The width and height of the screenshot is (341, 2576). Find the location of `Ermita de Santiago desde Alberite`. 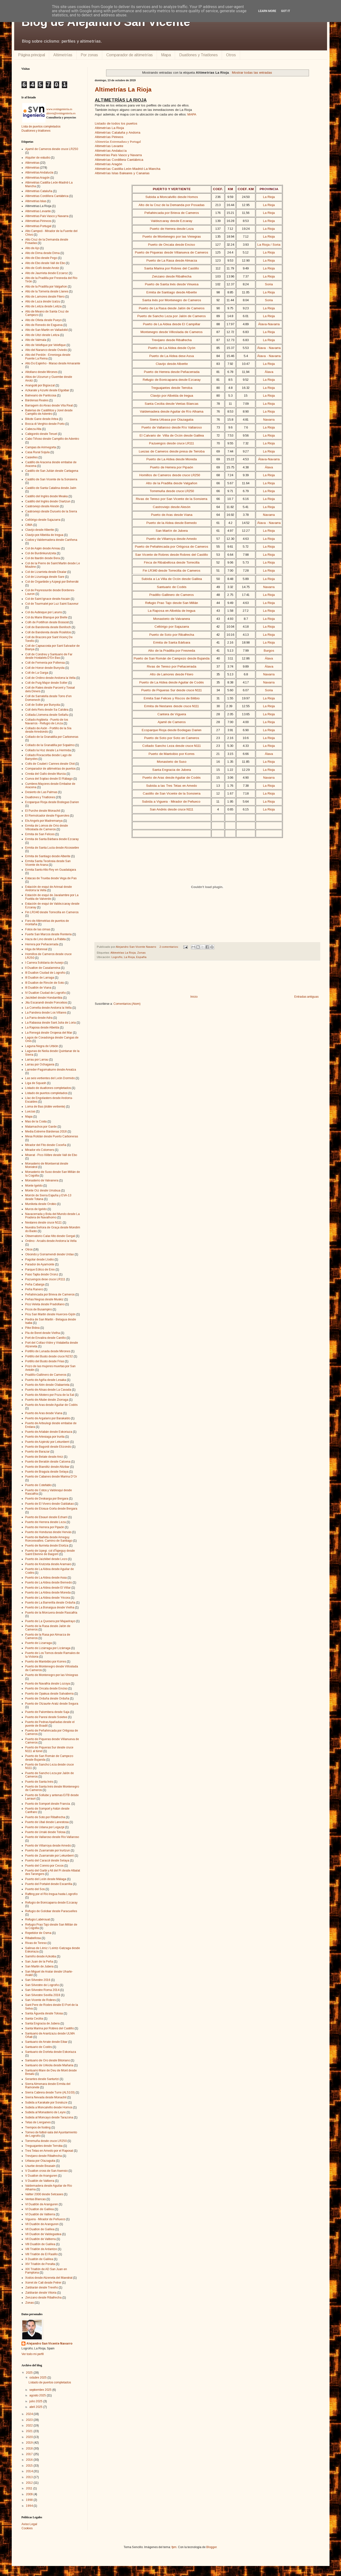

Ermita de Santiago desde Alberite is located at coordinates (171, 292).